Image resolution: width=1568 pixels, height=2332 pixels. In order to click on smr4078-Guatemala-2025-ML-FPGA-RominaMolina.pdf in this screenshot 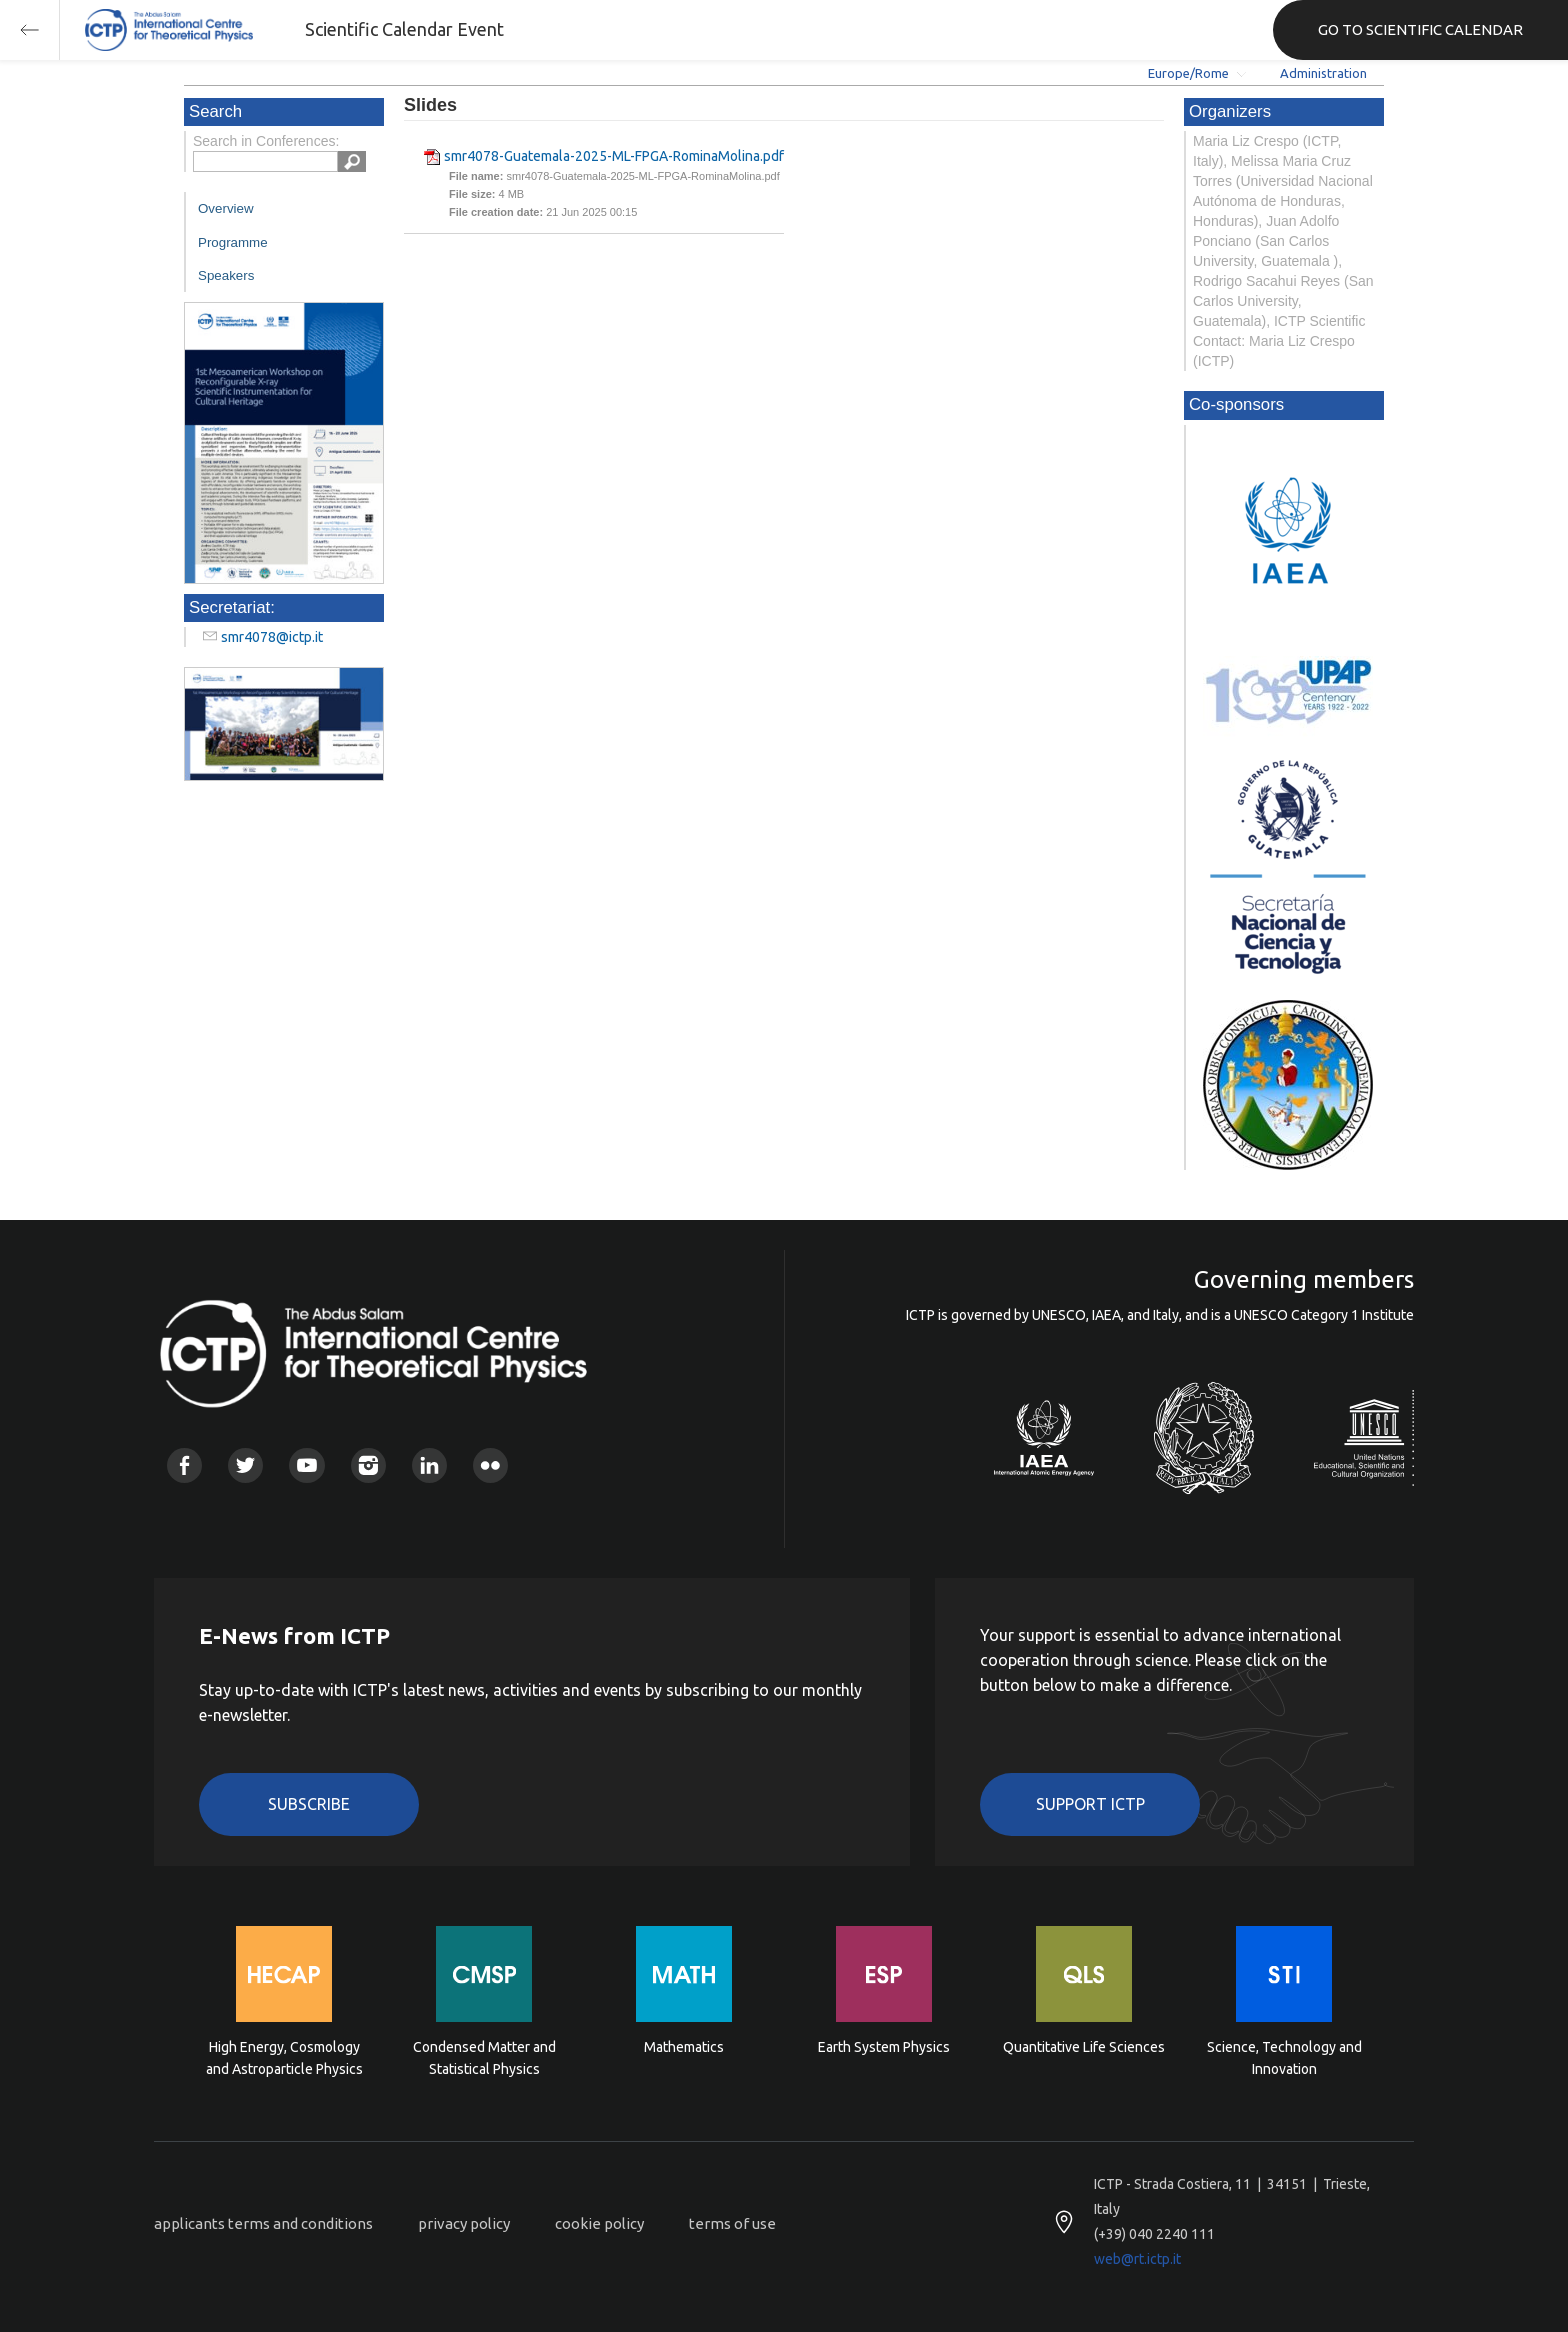, I will do `click(614, 156)`.